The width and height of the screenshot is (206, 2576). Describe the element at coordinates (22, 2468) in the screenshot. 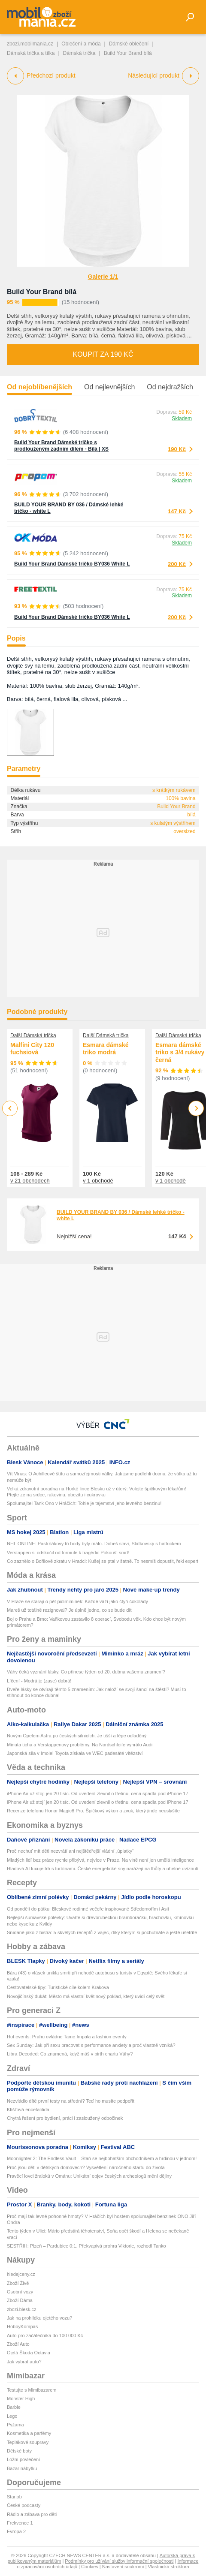

I see `Bazar nábytku` at that location.